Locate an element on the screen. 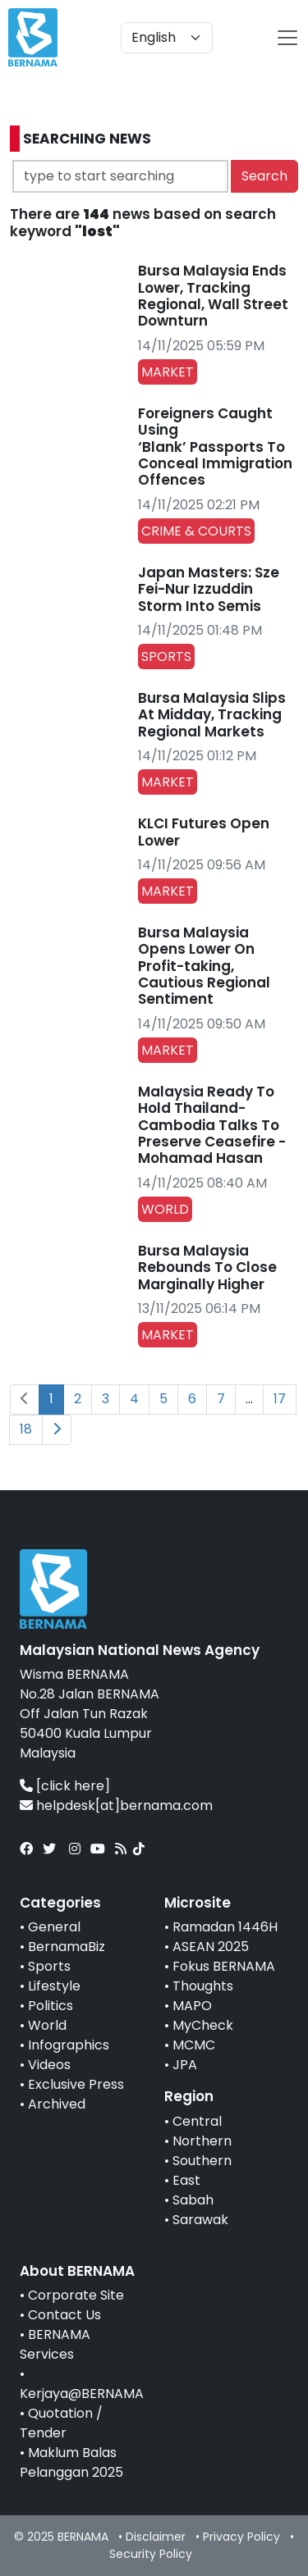 The width and height of the screenshot is (308, 2576). KLCI Futures Open Lower is located at coordinates (203, 832).